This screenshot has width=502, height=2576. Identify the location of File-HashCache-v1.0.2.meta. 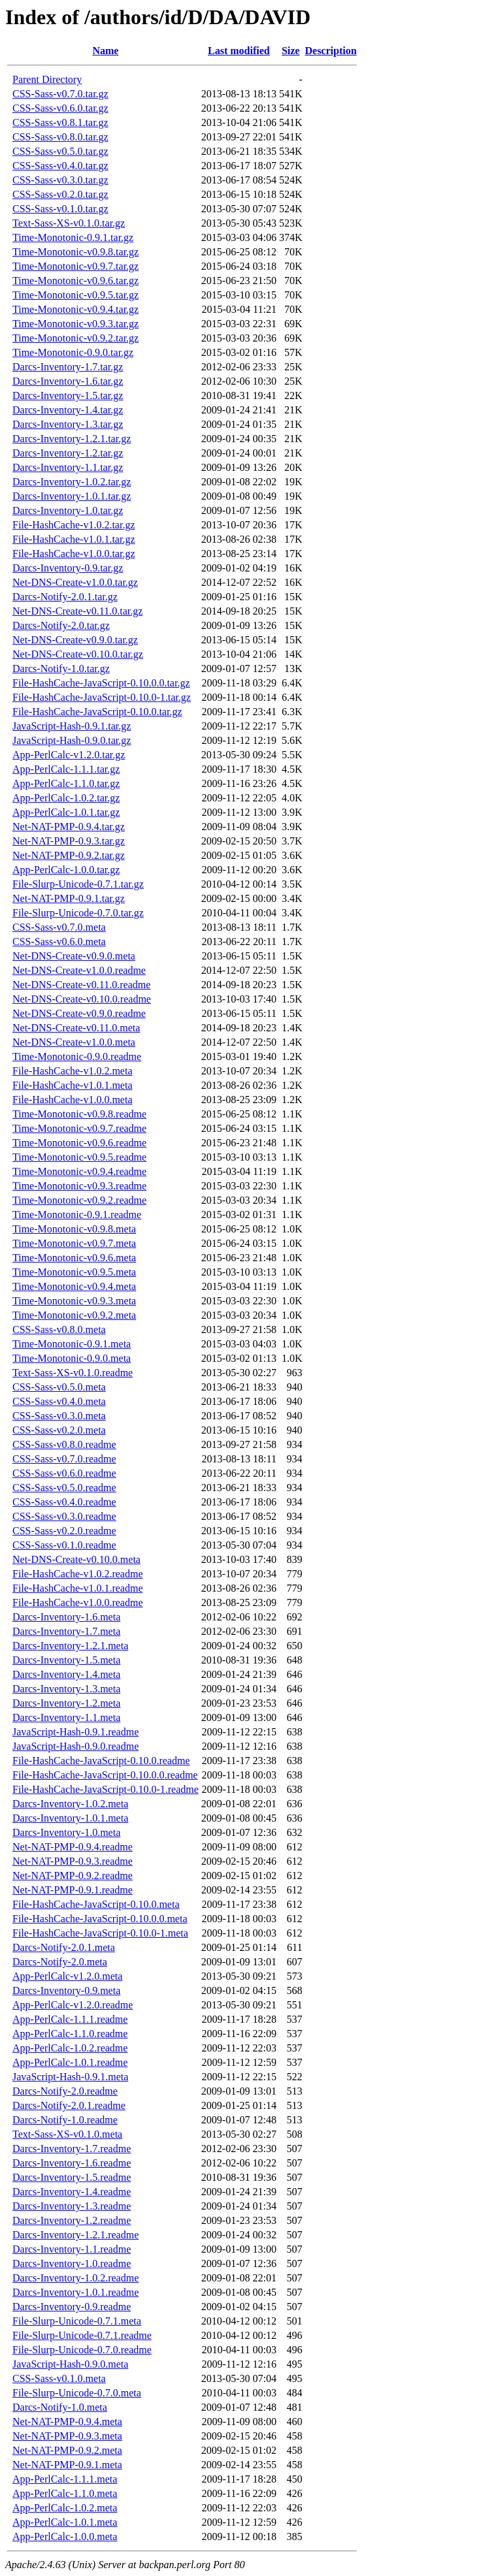
(72, 1070).